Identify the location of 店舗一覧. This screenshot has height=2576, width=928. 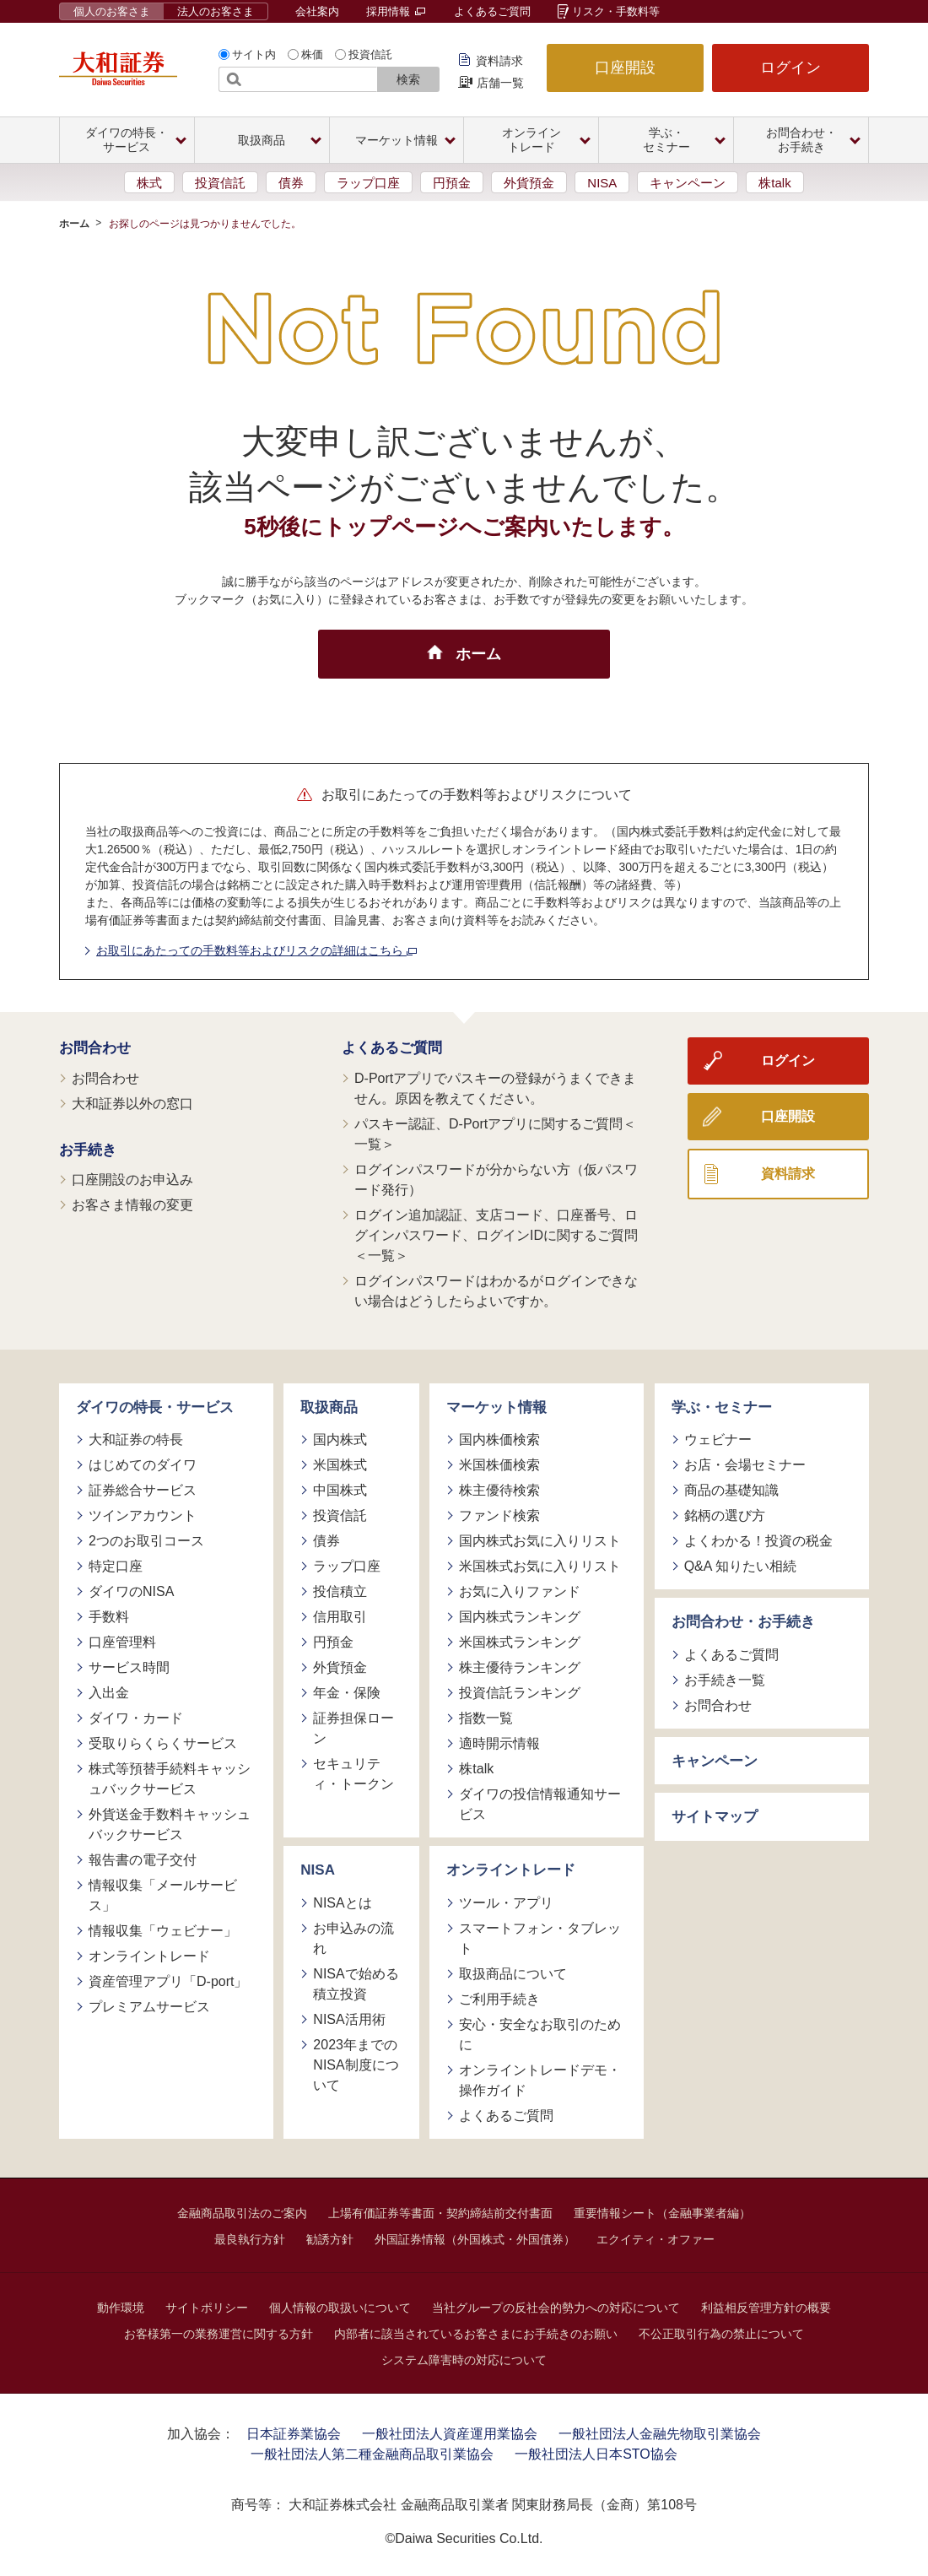
(500, 82).